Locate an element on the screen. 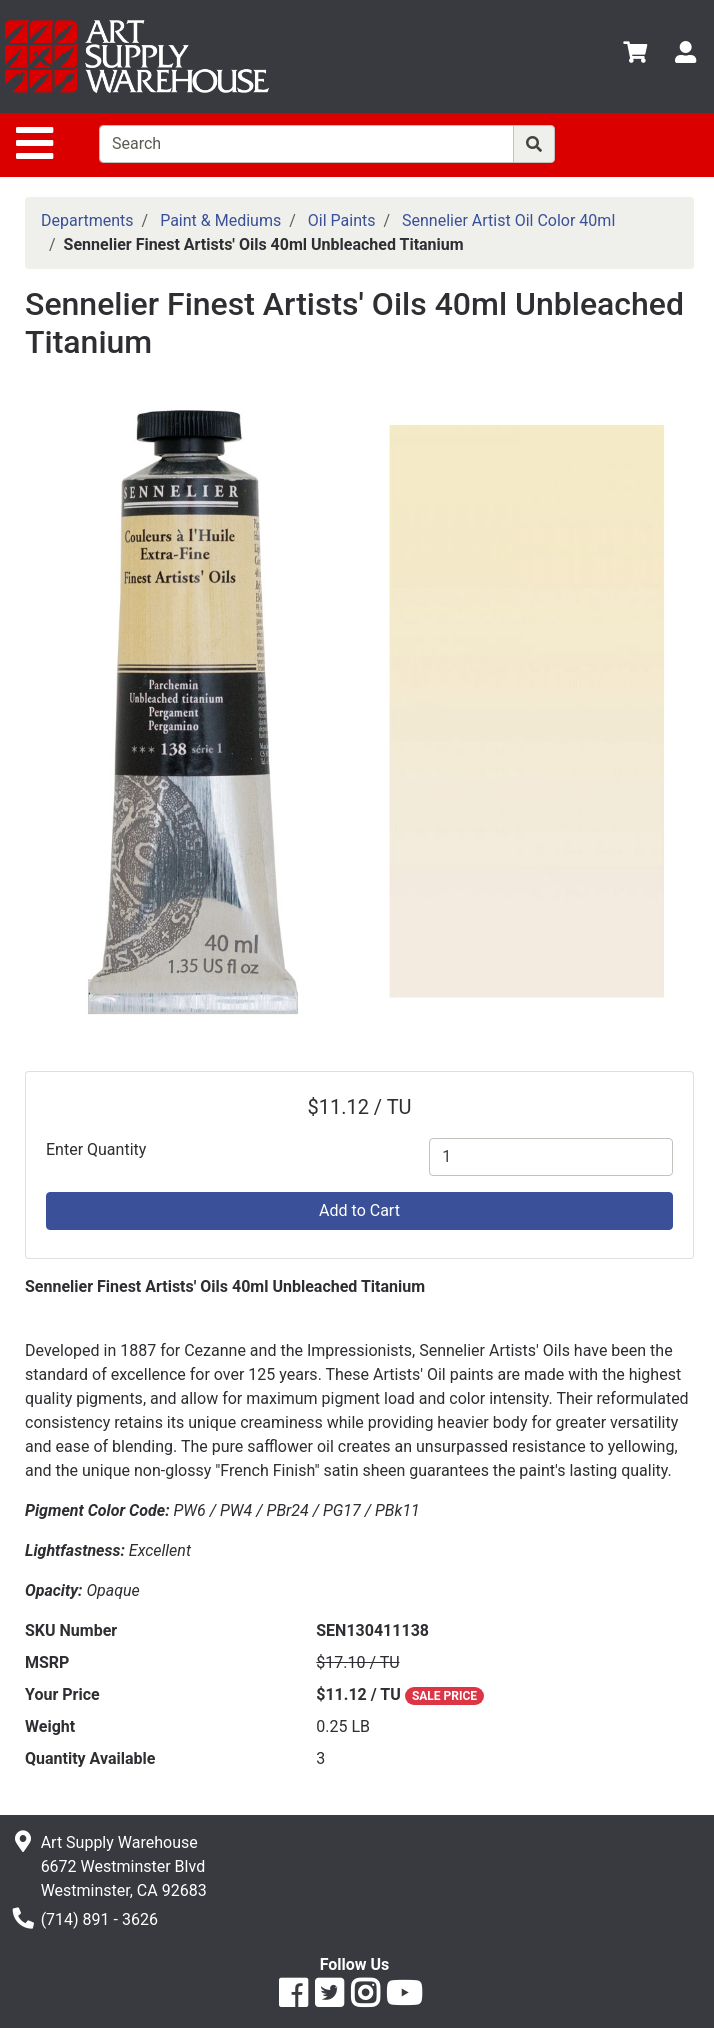  Departments is located at coordinates (87, 220).